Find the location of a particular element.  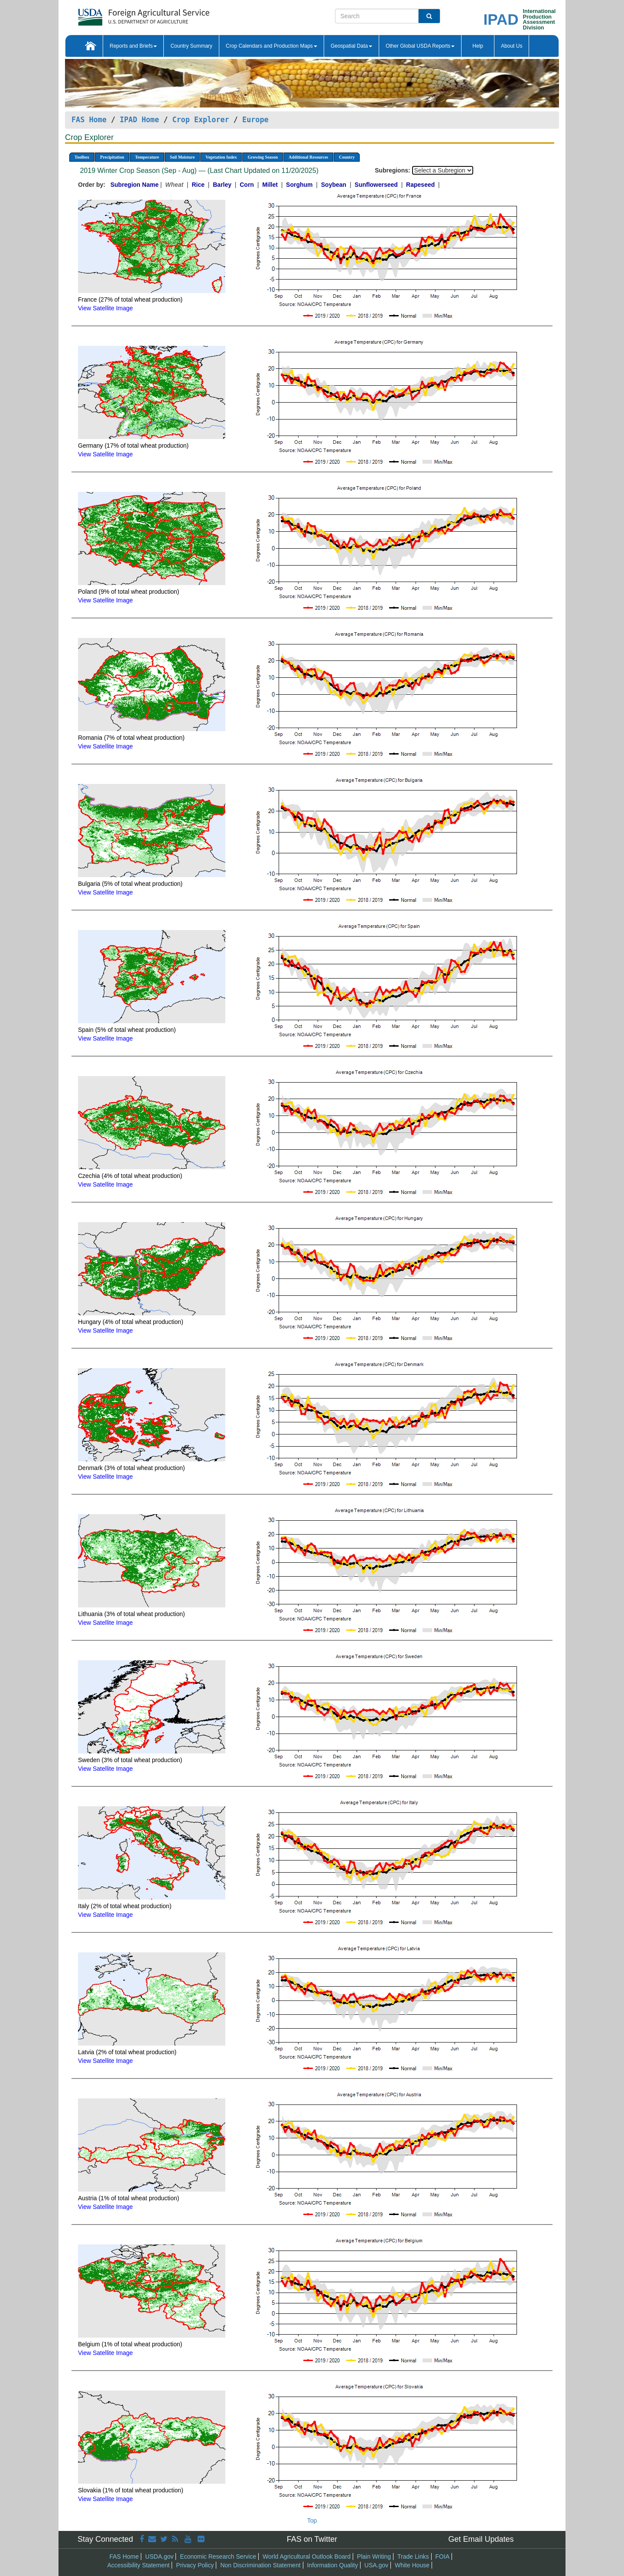

Crop Explorer is located at coordinates (200, 119).